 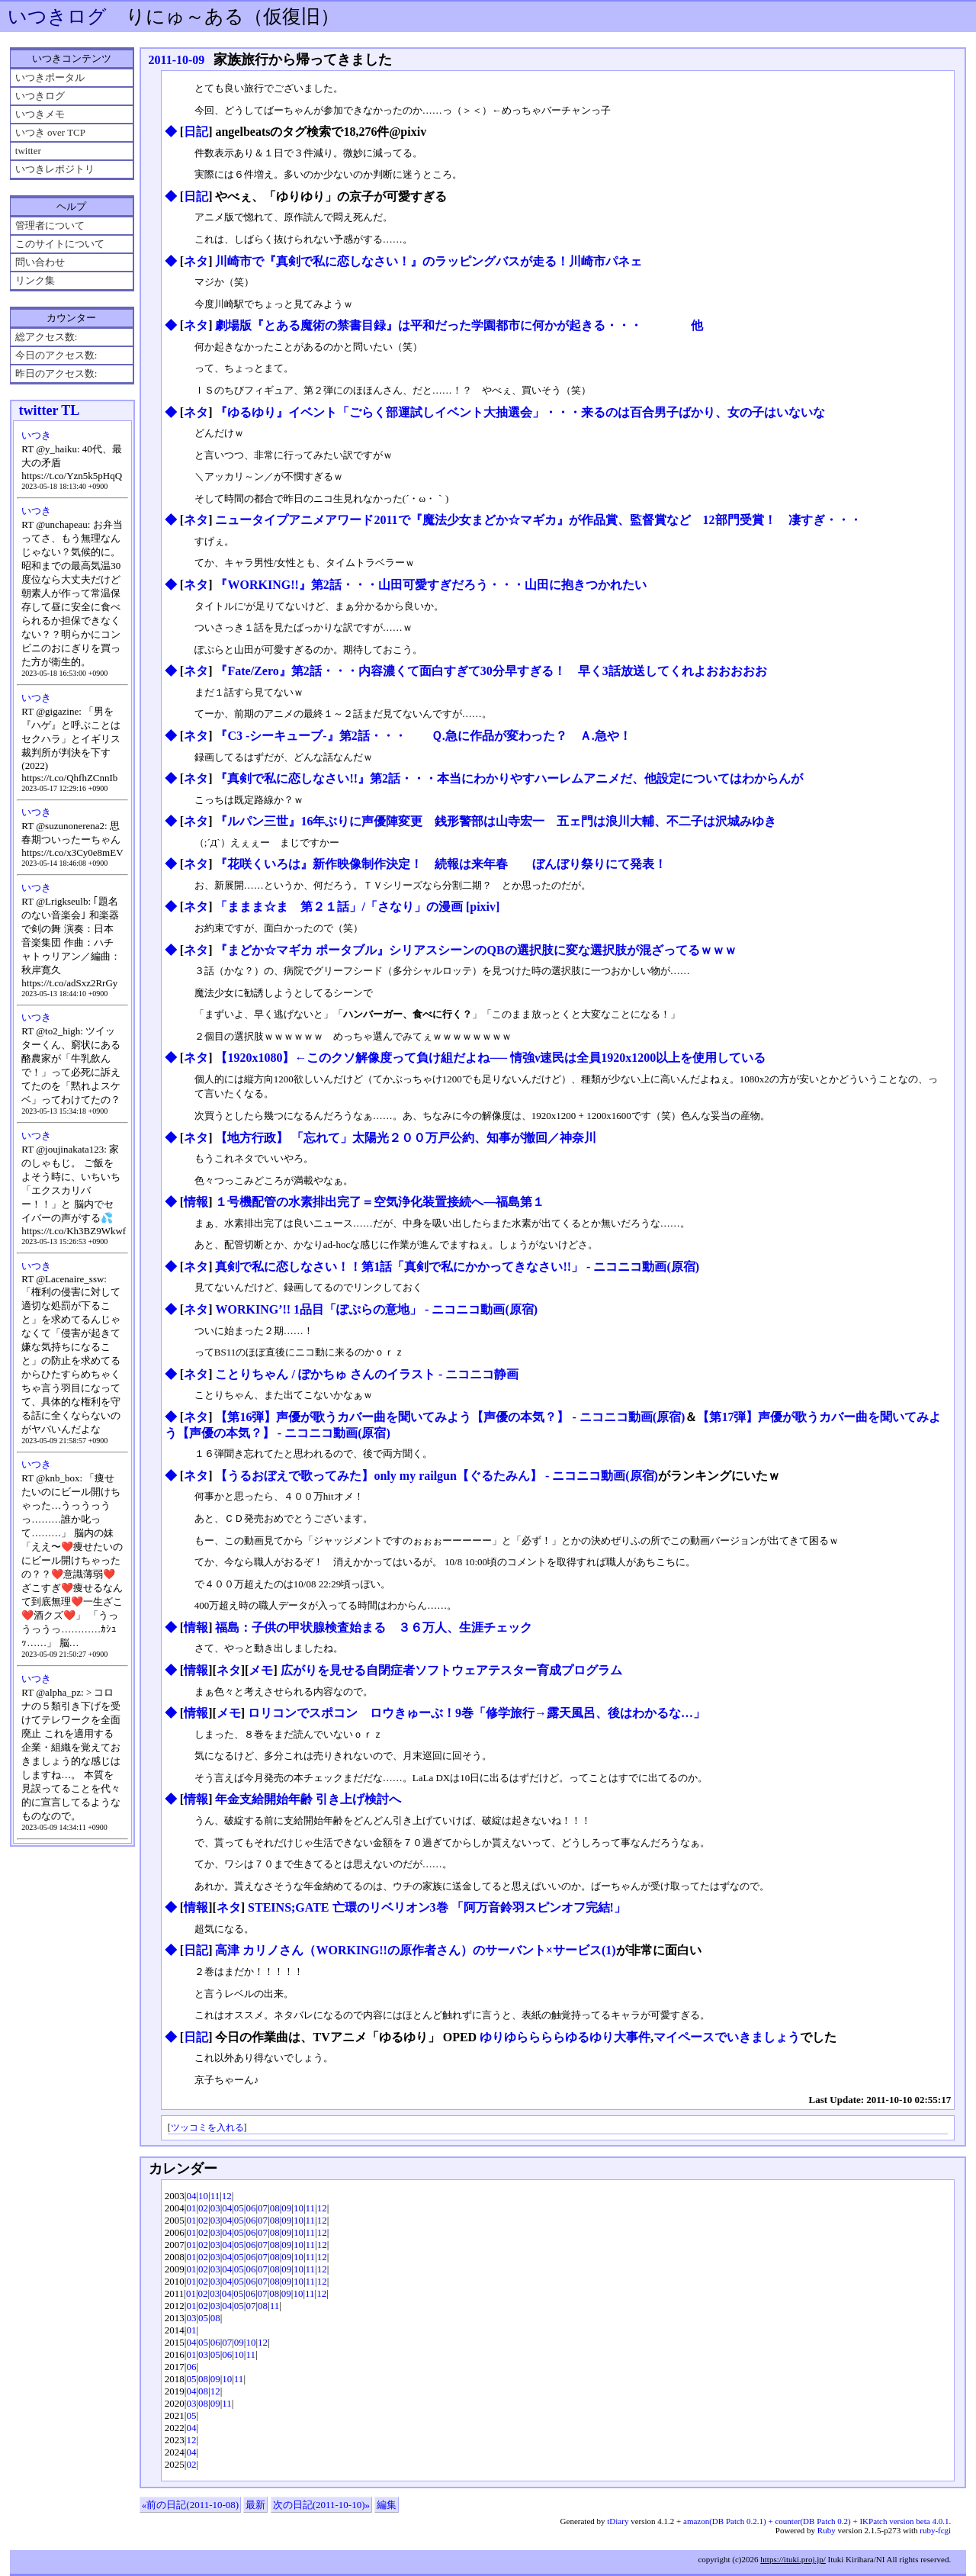 I want to click on 01, so click(x=191, y=2208).